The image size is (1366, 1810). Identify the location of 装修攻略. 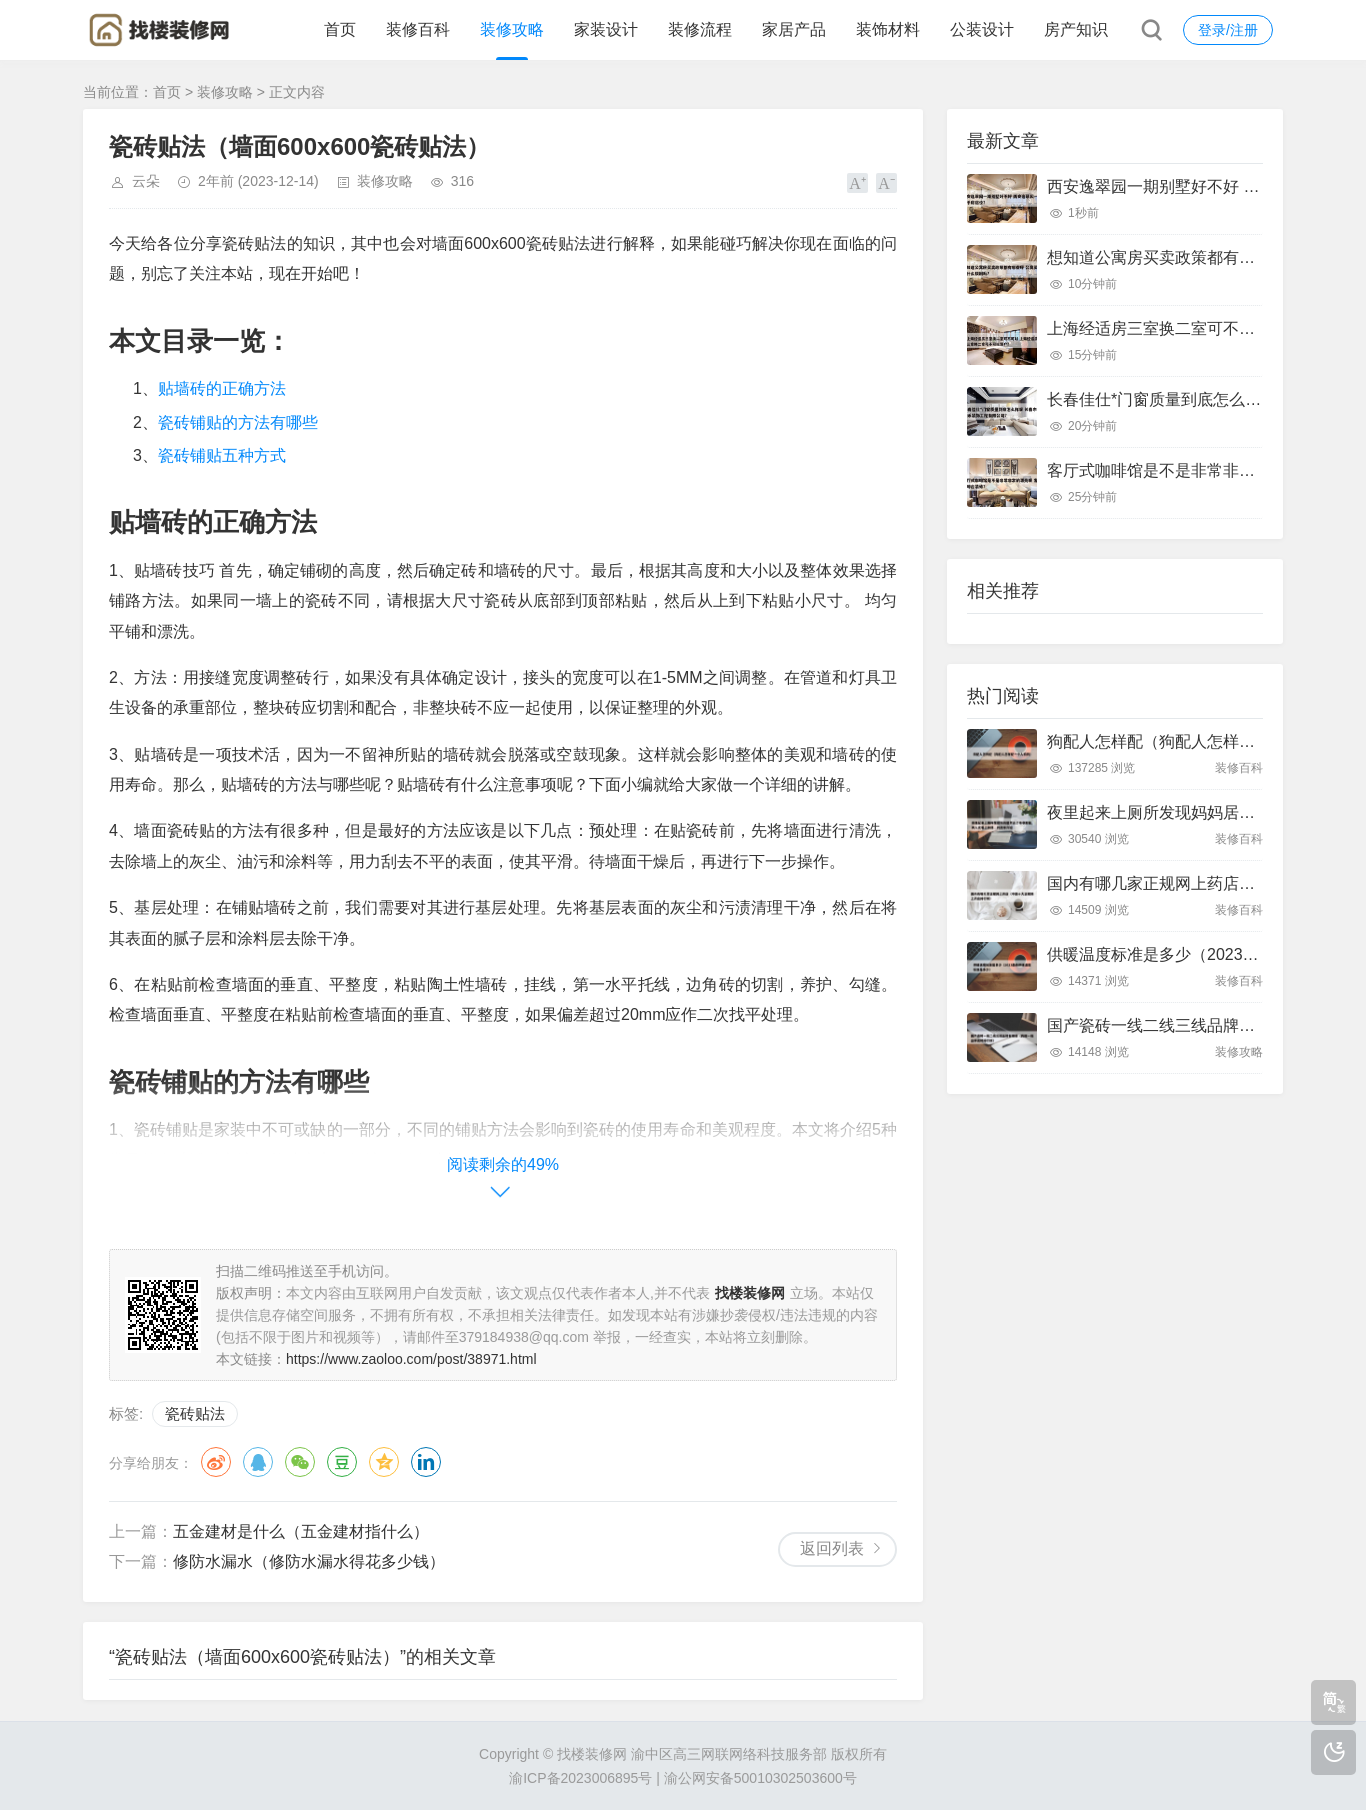
(512, 29).